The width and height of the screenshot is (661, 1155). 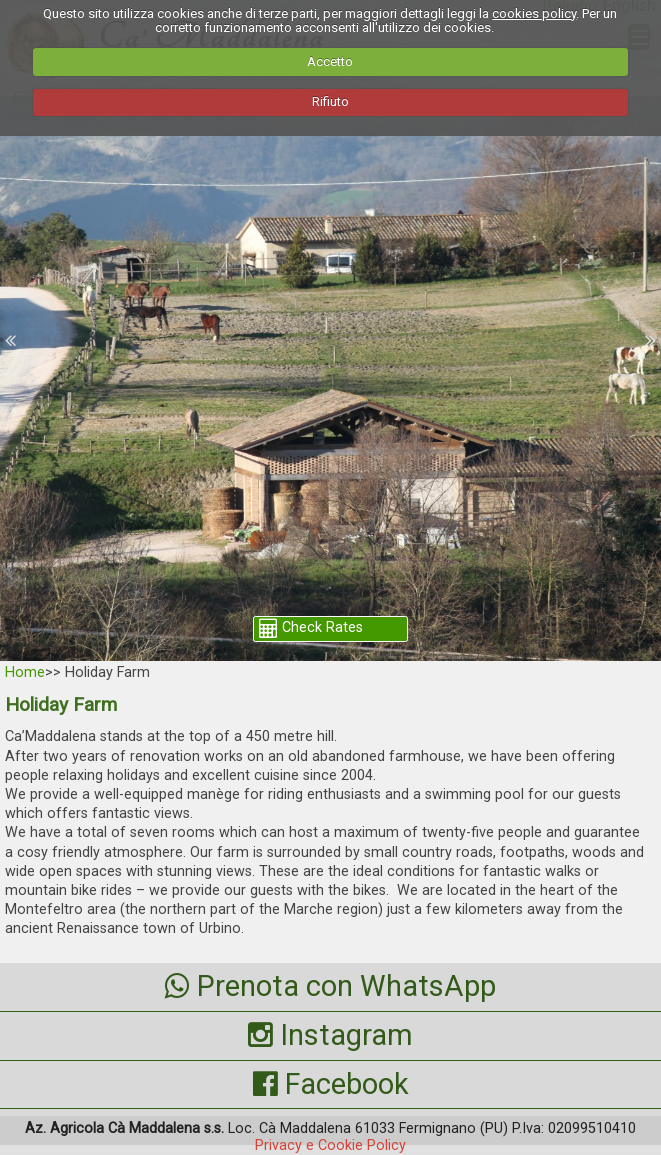 What do you see at coordinates (330, 101) in the screenshot?
I see `Rifiuto` at bounding box center [330, 101].